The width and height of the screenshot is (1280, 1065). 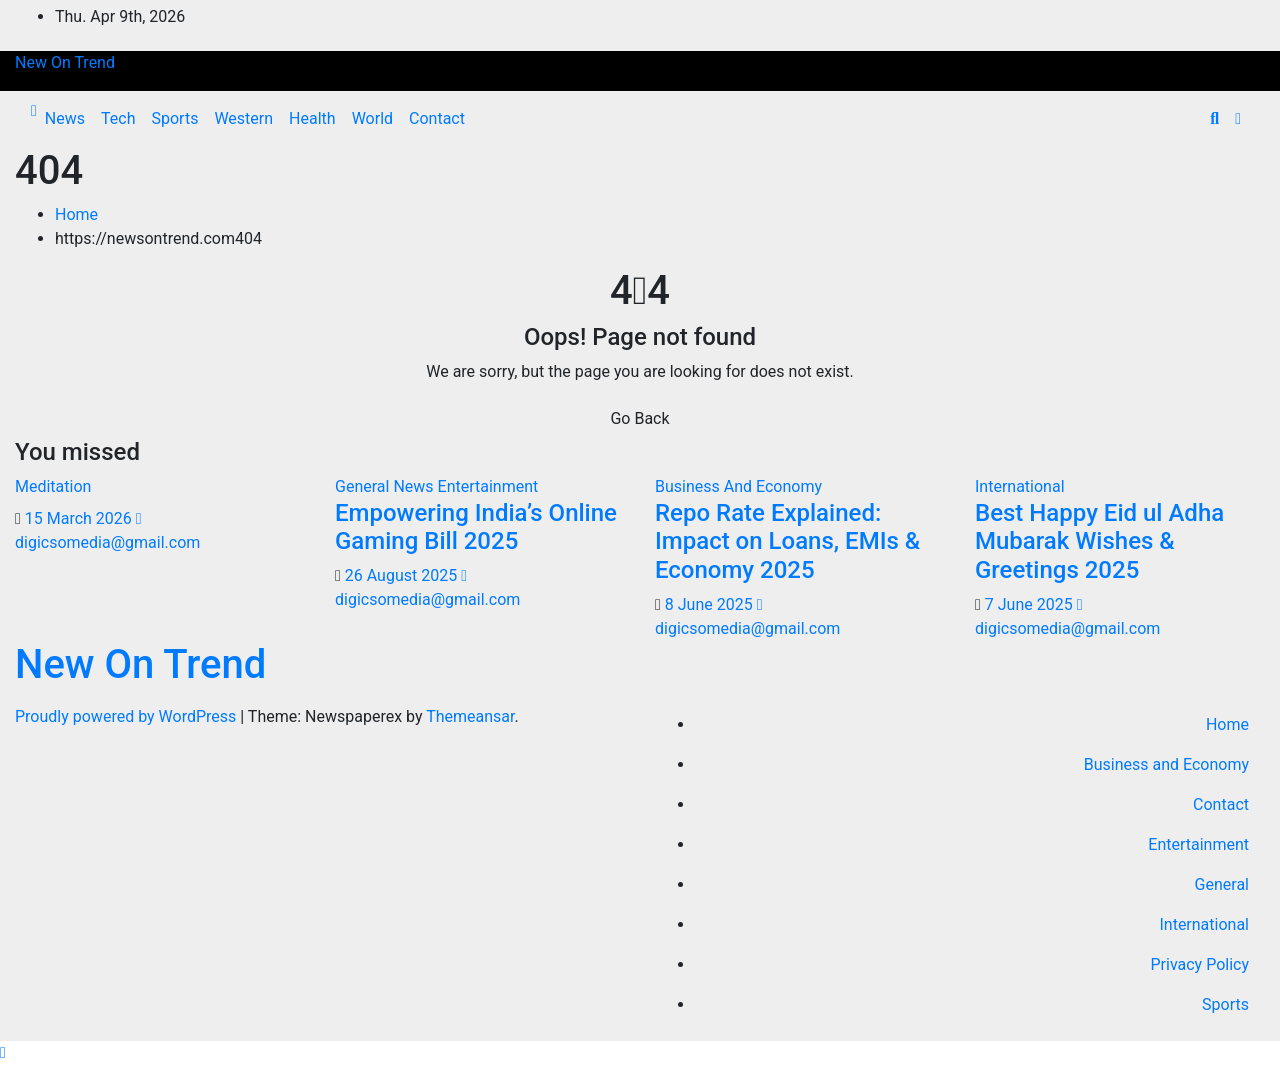 I want to click on Meditation, so click(x=53, y=486).